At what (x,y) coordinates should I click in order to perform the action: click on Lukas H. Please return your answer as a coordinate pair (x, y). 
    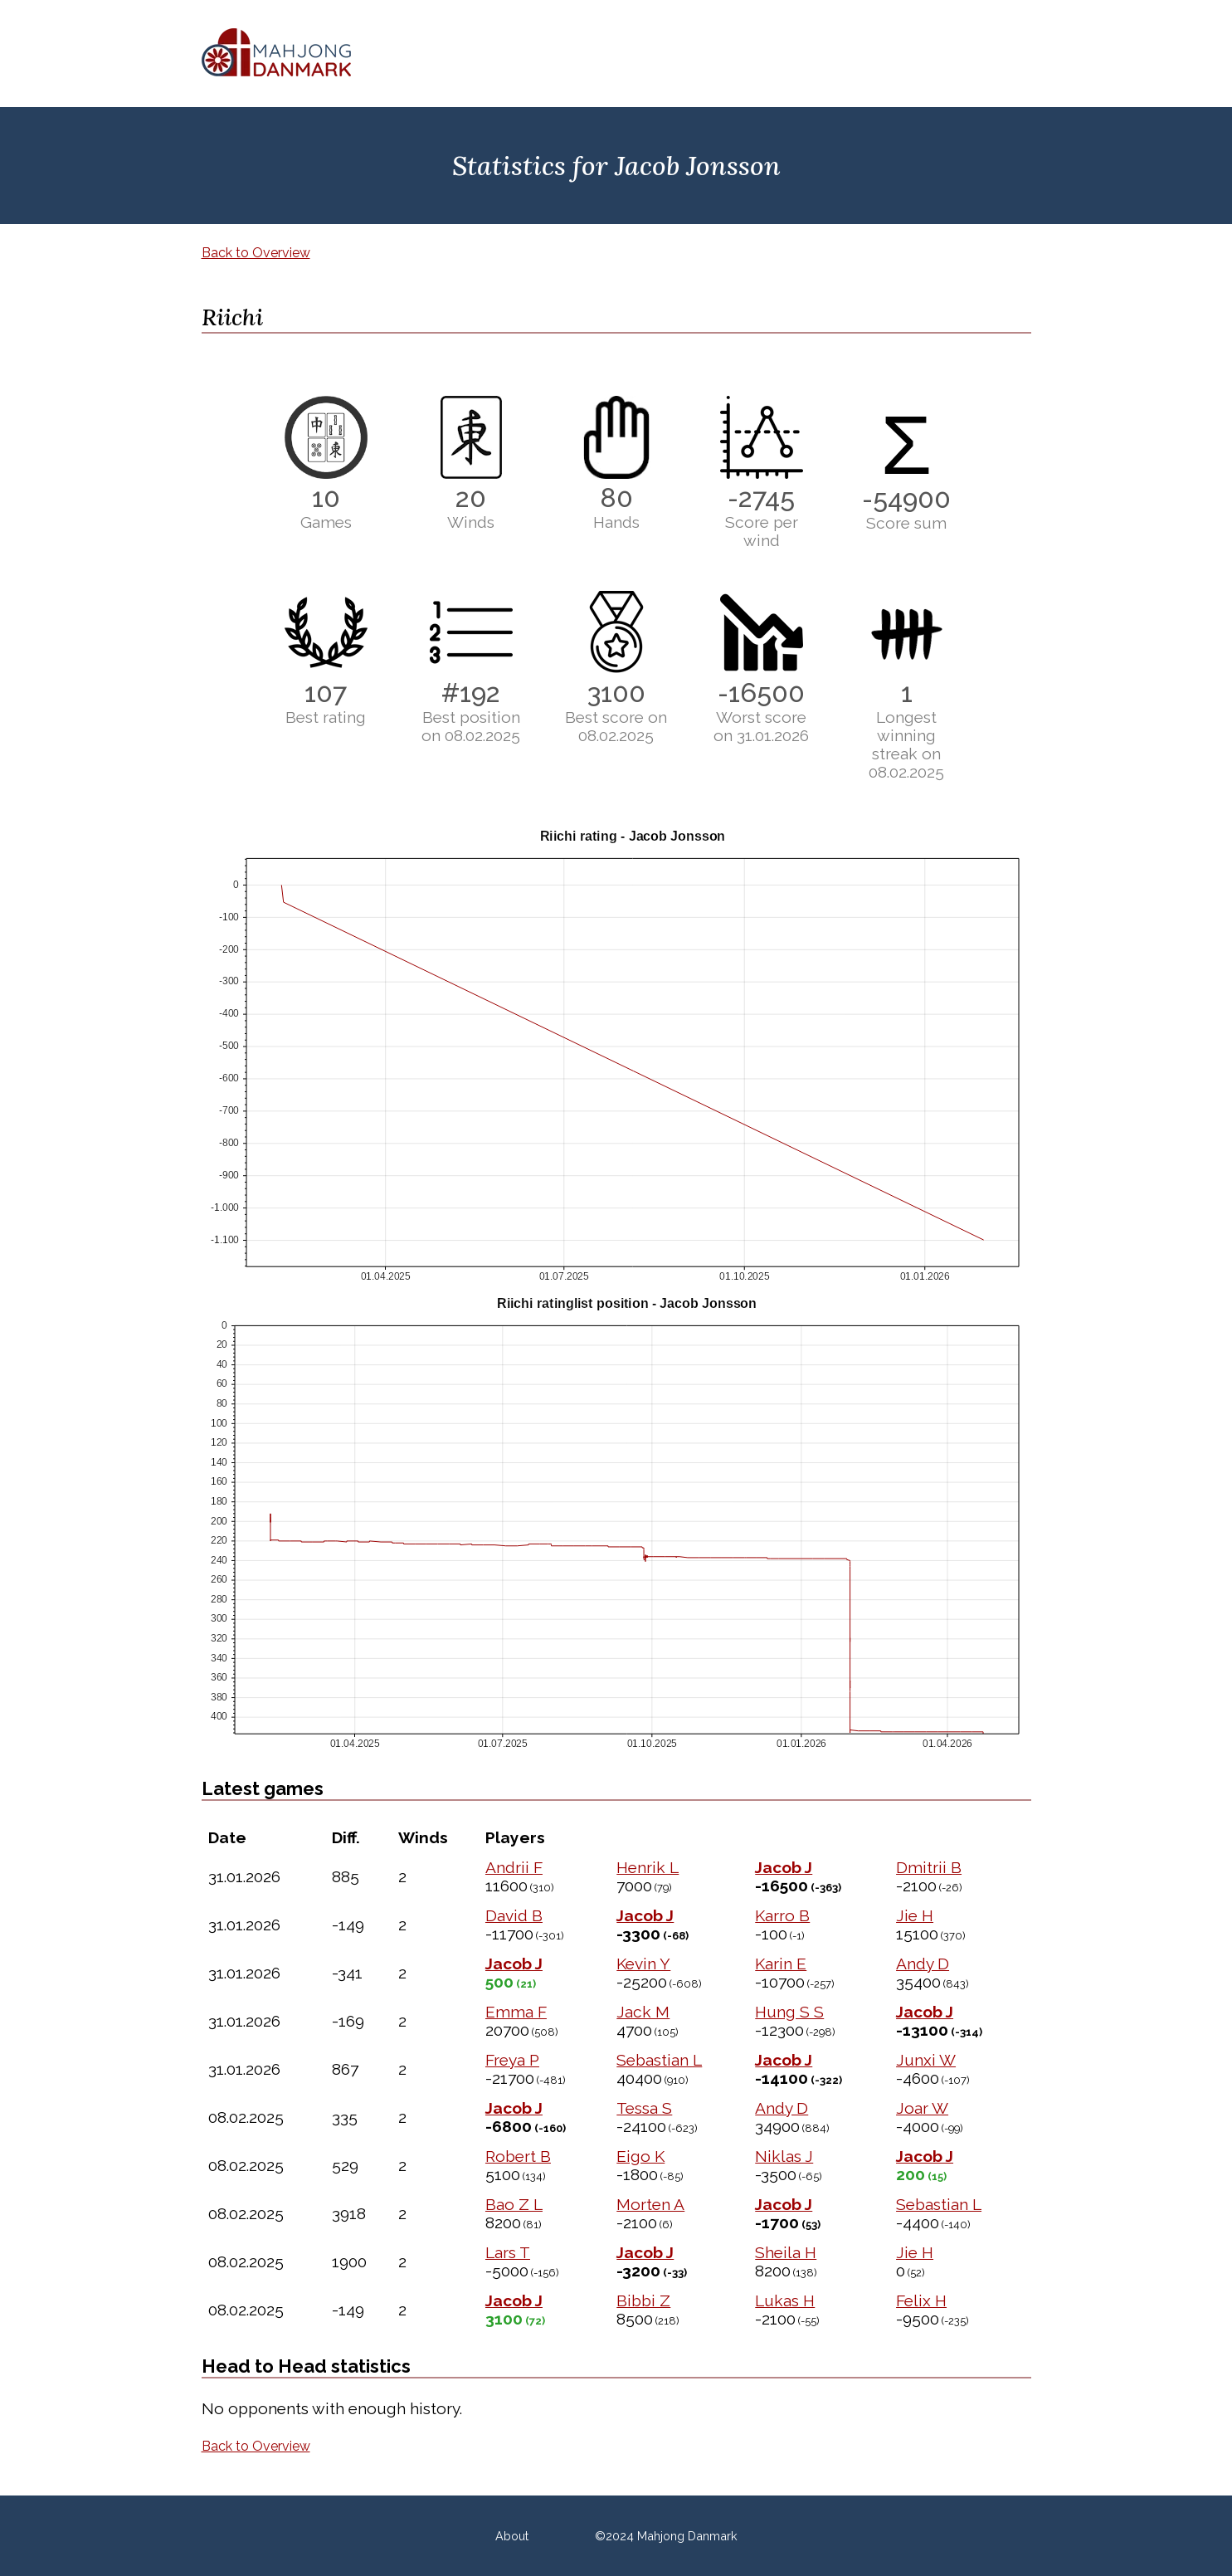
    Looking at the image, I should click on (785, 2300).